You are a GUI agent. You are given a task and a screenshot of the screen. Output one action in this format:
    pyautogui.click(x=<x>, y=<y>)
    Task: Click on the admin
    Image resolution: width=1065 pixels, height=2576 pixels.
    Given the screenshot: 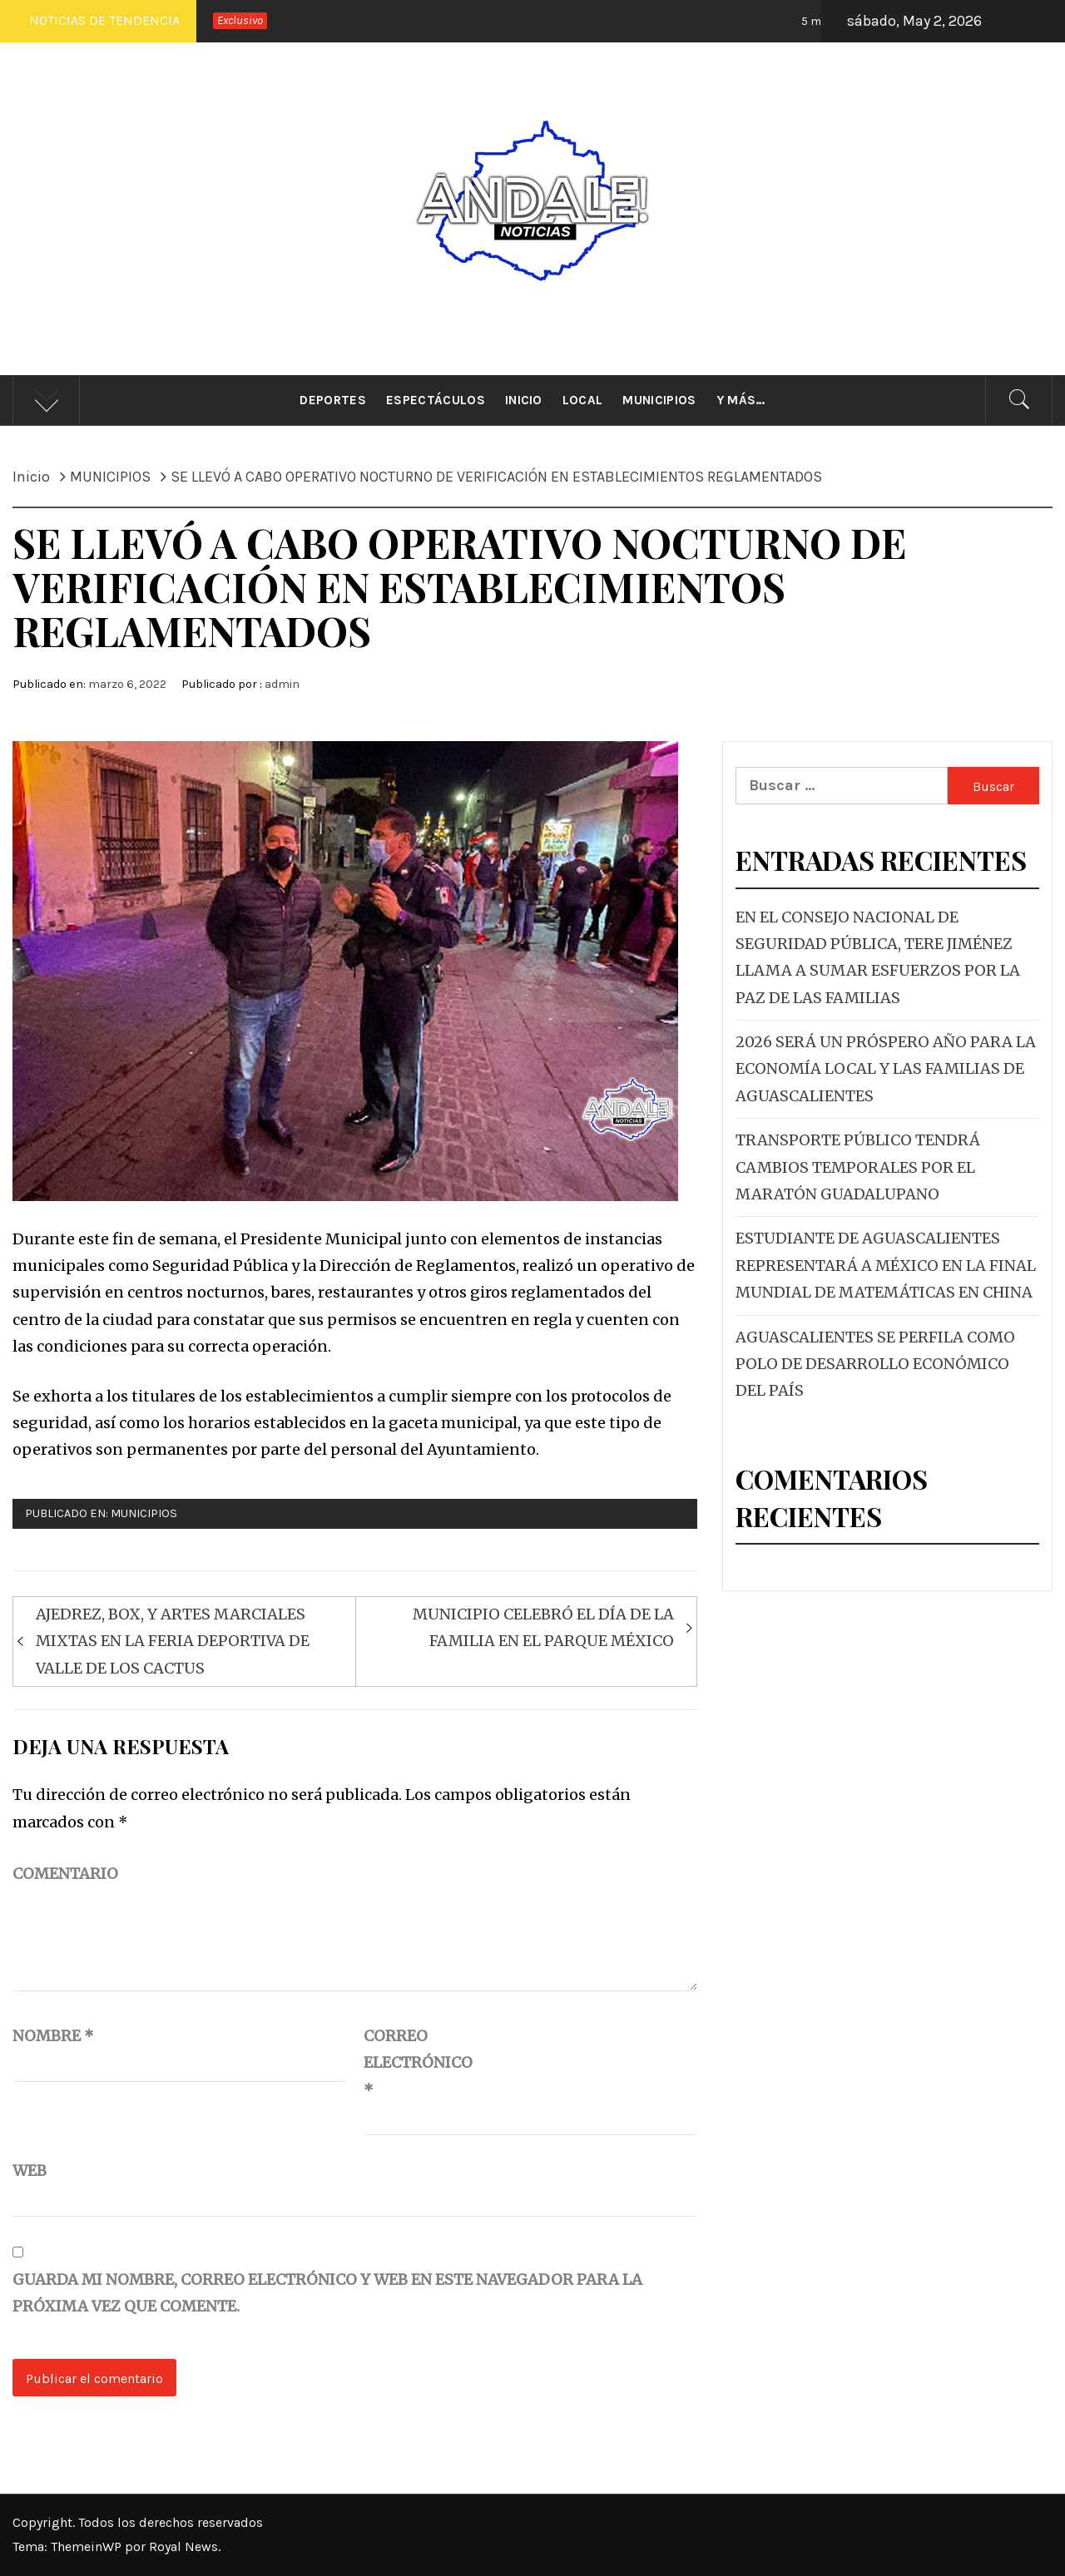 What is the action you would take?
    pyautogui.click(x=282, y=684)
    